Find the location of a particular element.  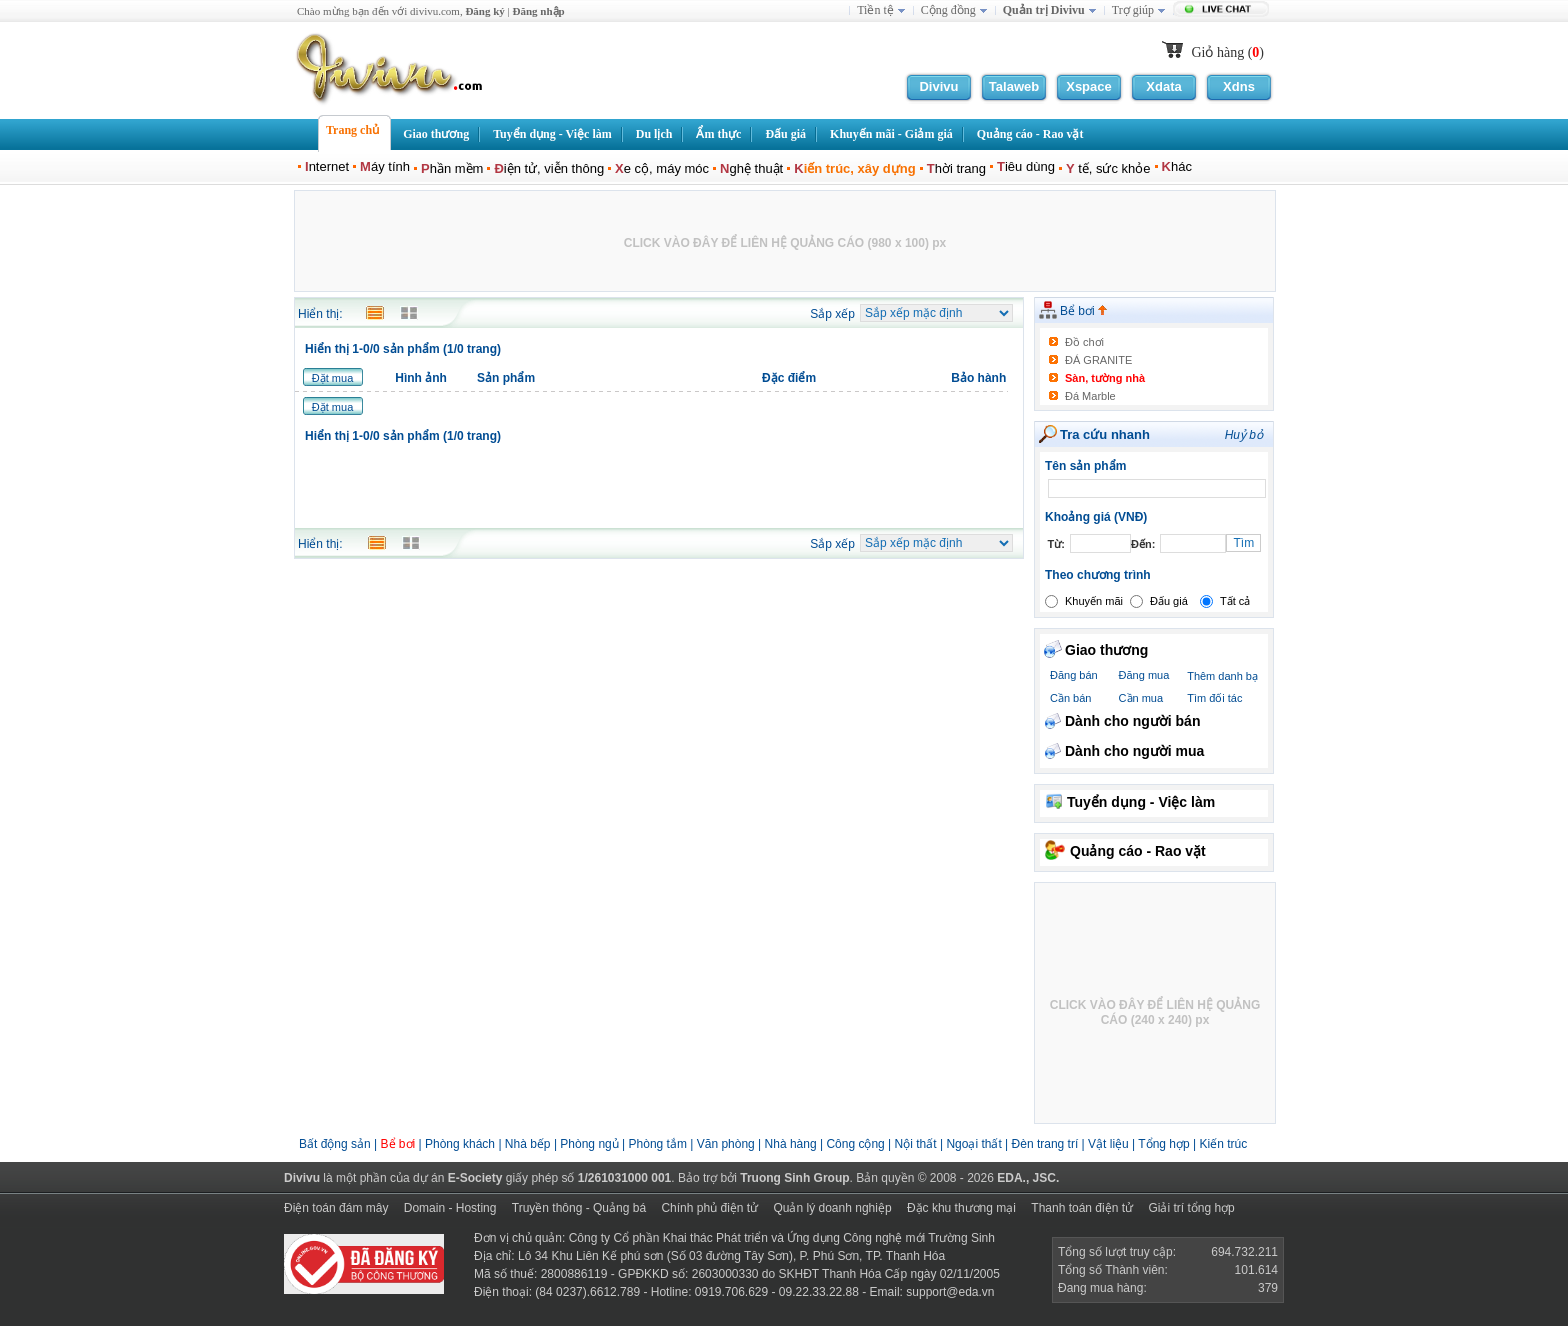

Thanh toán điện tử is located at coordinates (1082, 1208).